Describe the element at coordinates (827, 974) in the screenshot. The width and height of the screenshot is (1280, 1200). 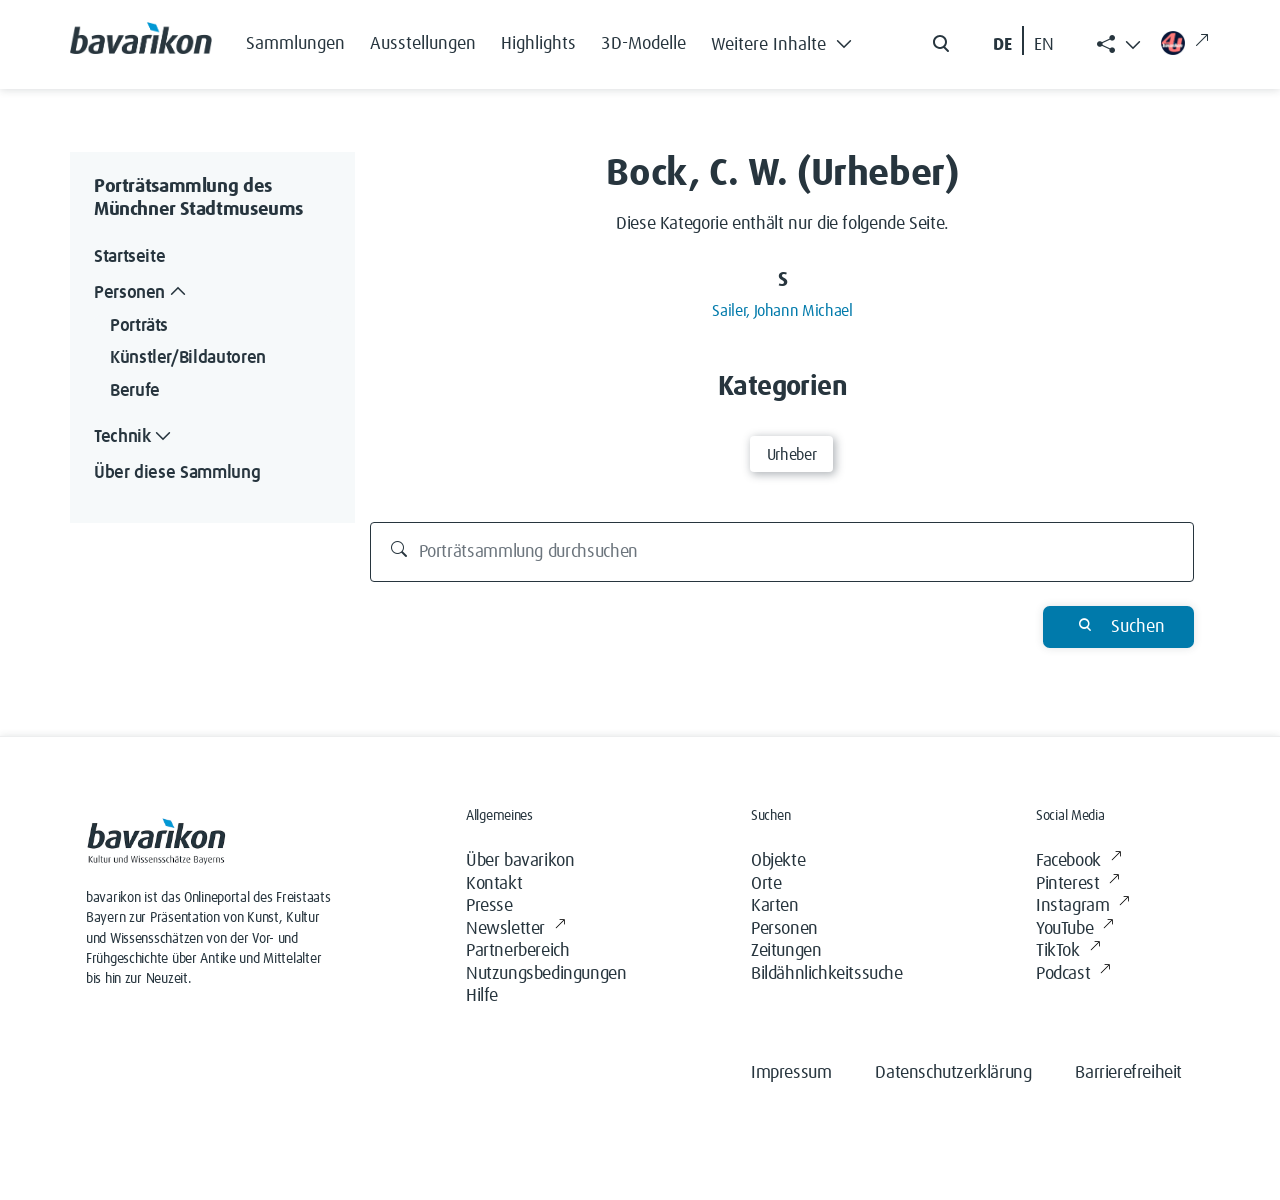
I see `Bildähnlichkeitssuche` at that location.